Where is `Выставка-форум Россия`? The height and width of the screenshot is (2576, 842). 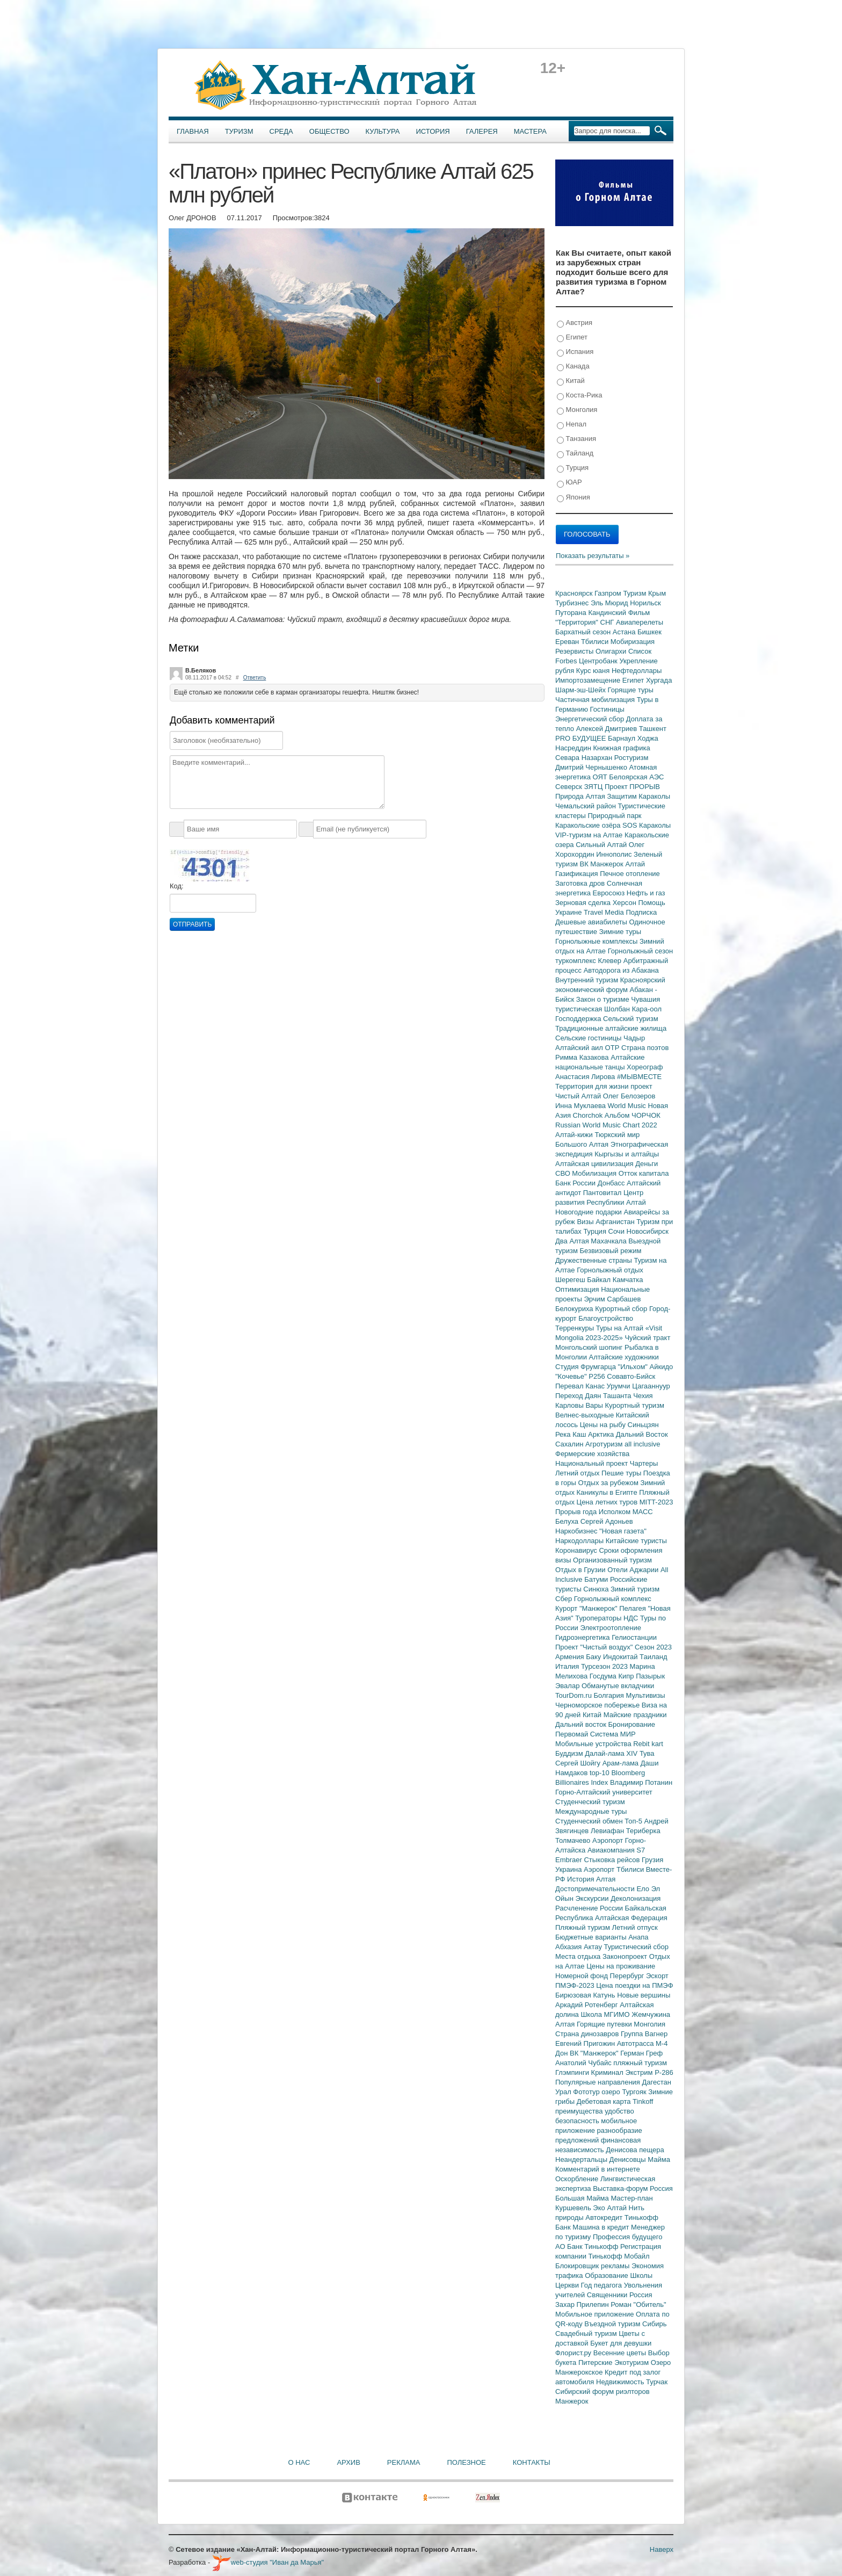
Выставка-форум Россия is located at coordinates (633, 2188).